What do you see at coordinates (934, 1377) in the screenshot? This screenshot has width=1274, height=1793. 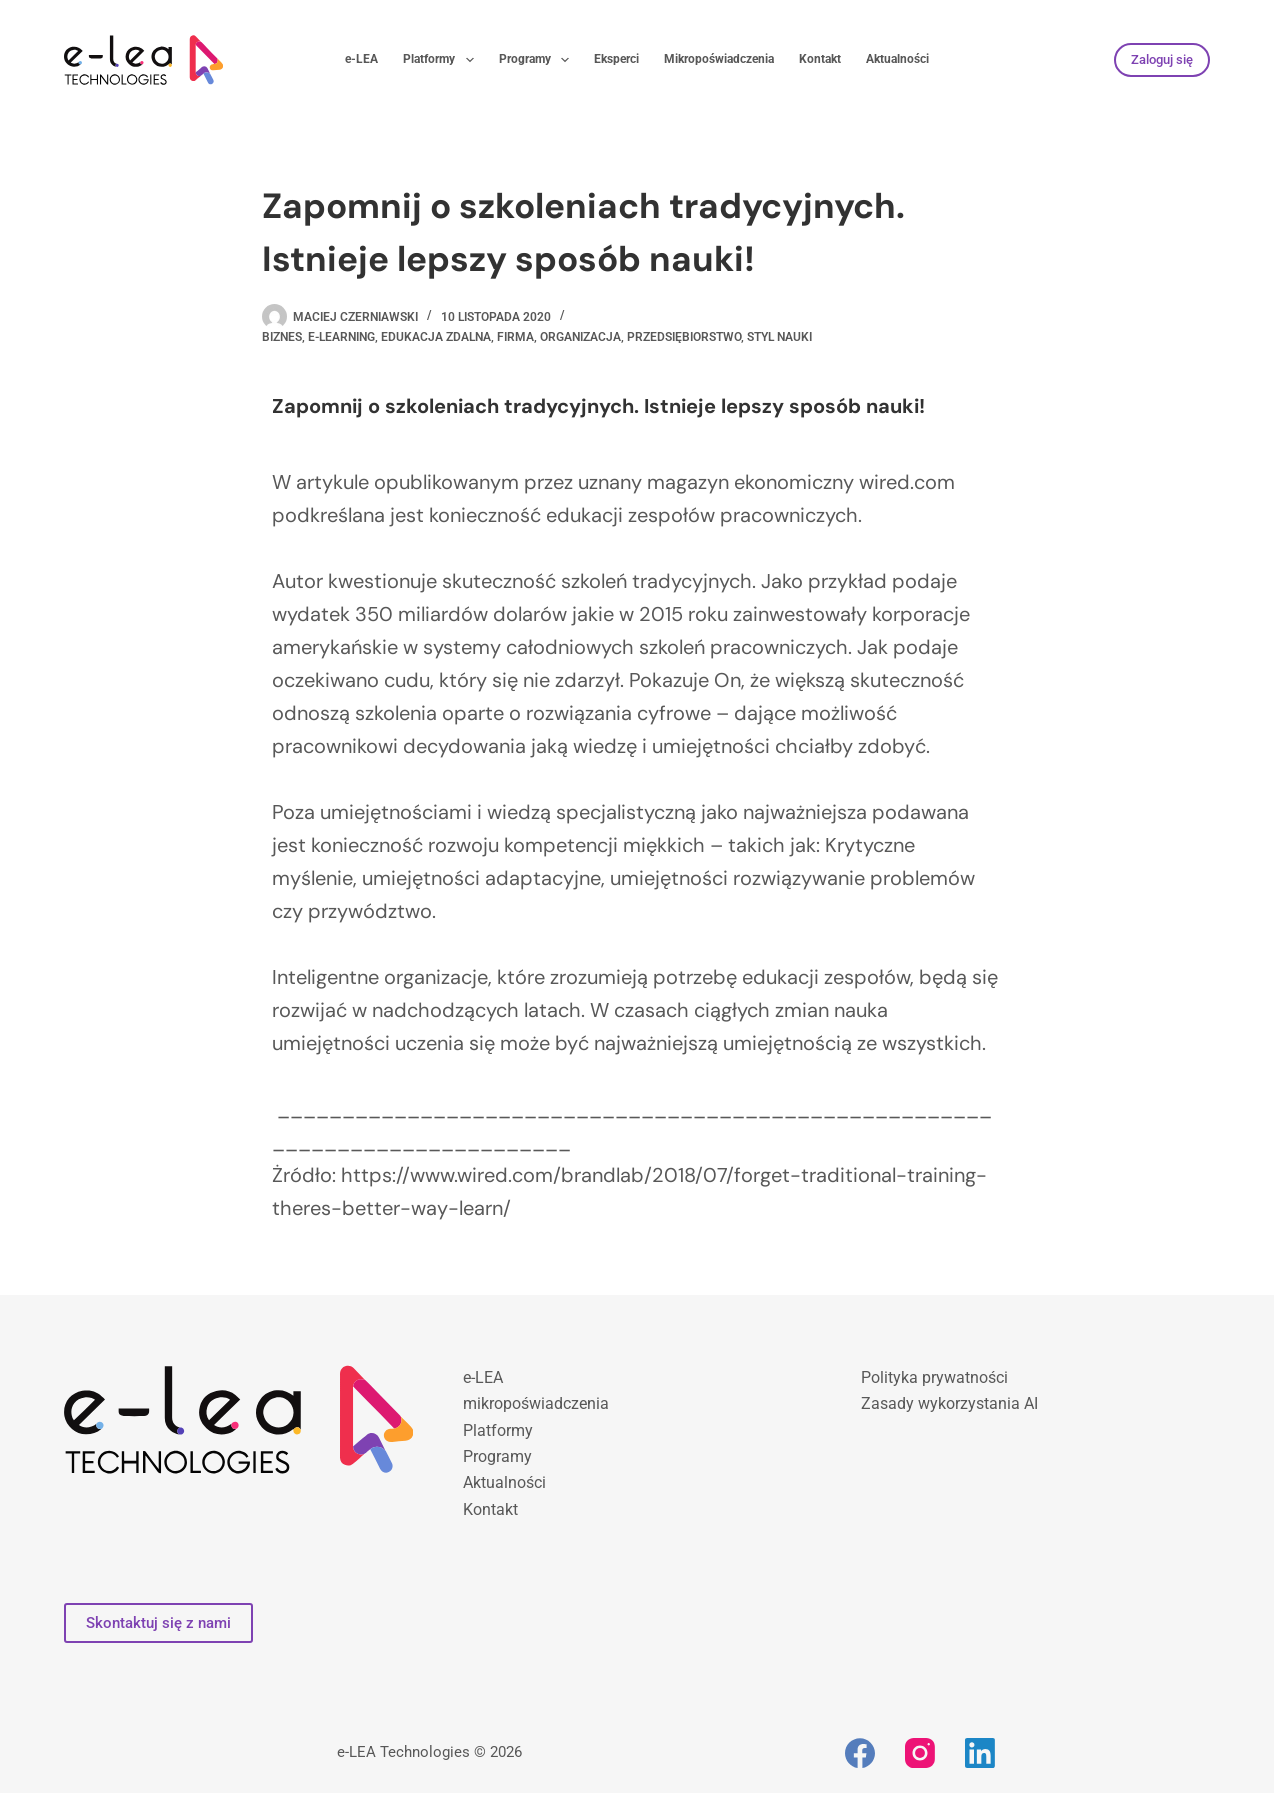 I see `Polityka prywatności` at bounding box center [934, 1377].